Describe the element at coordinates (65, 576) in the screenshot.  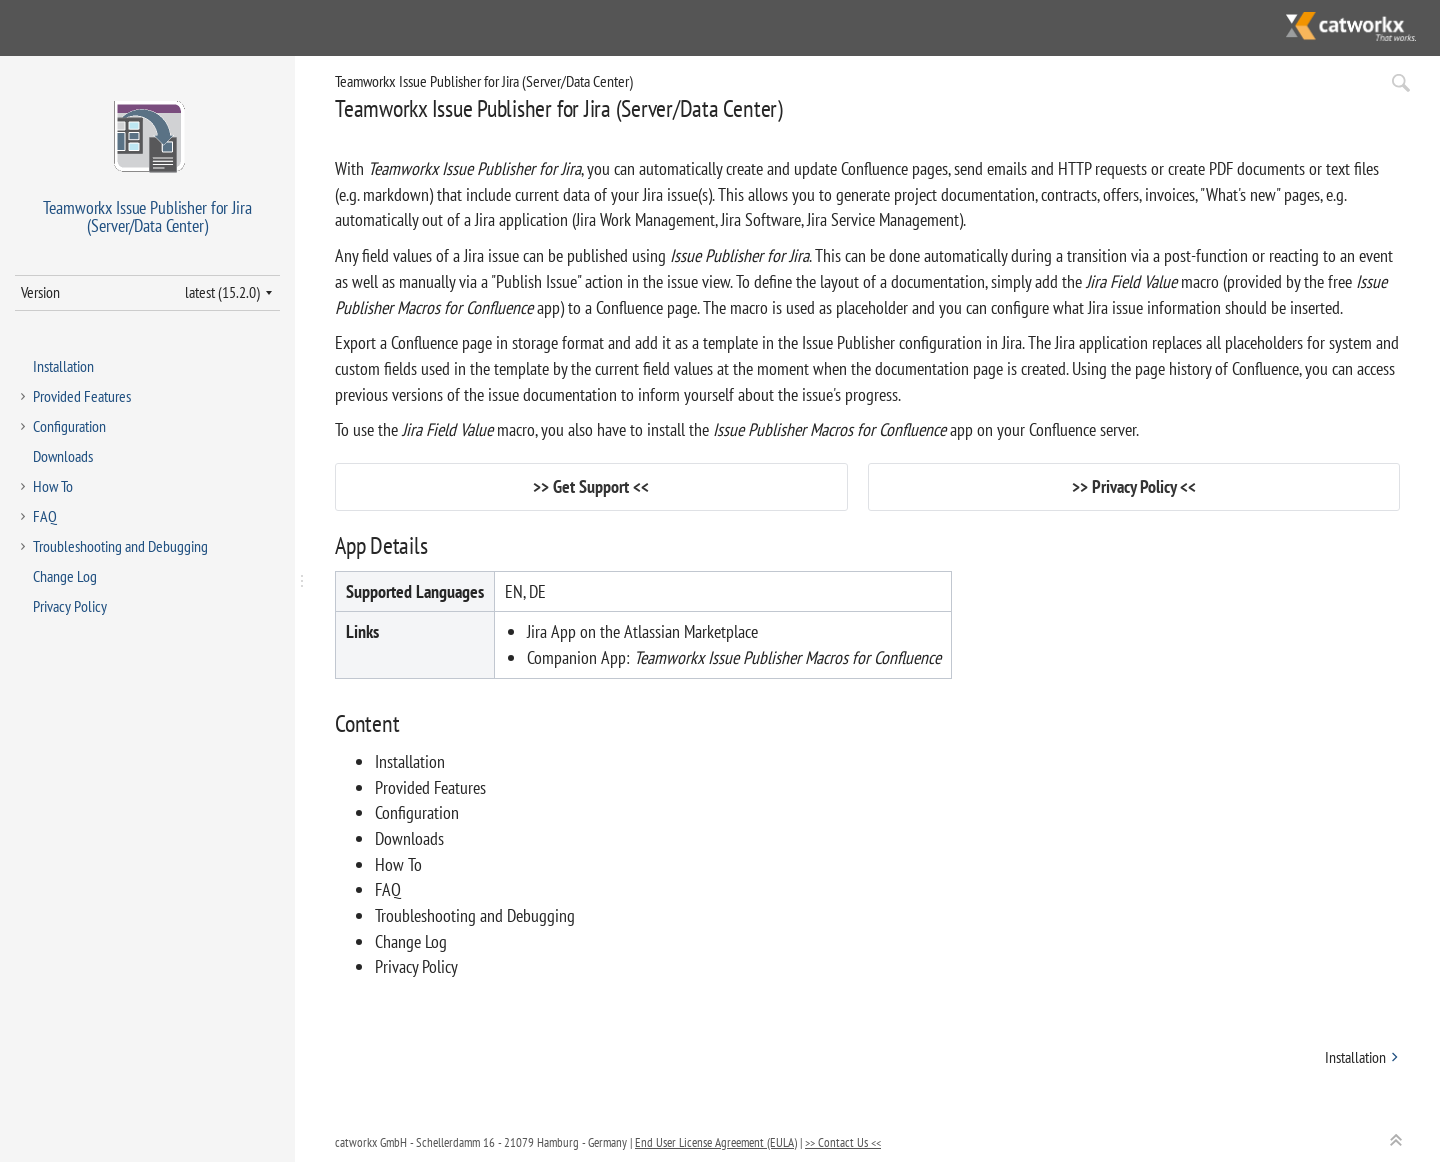
I see `Change Log` at that location.